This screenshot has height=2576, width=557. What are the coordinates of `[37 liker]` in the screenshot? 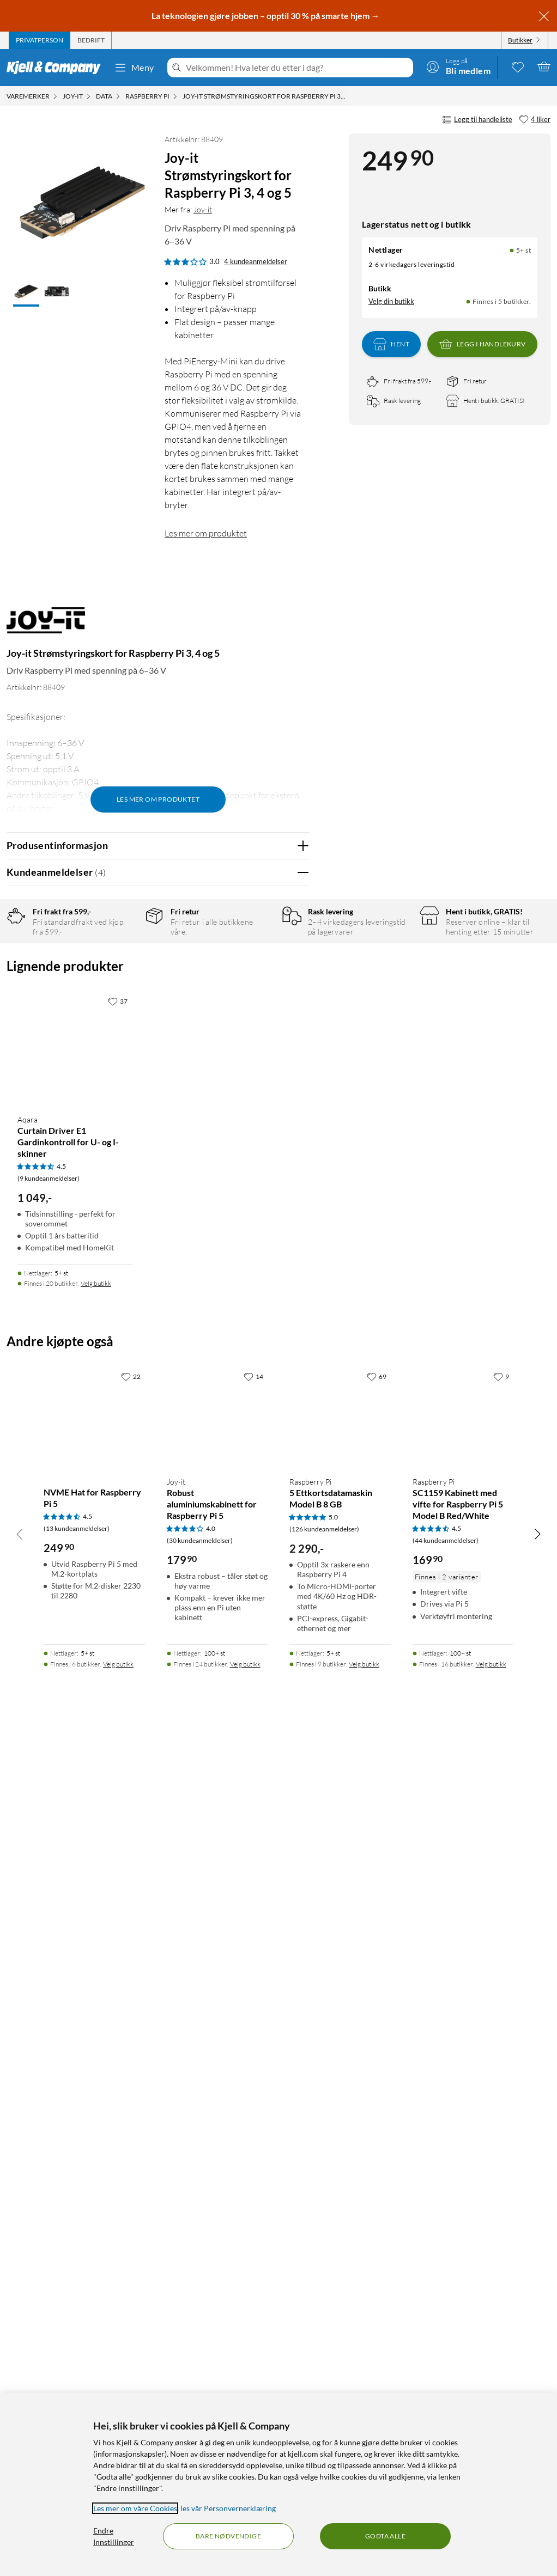 It's located at (118, 1838).